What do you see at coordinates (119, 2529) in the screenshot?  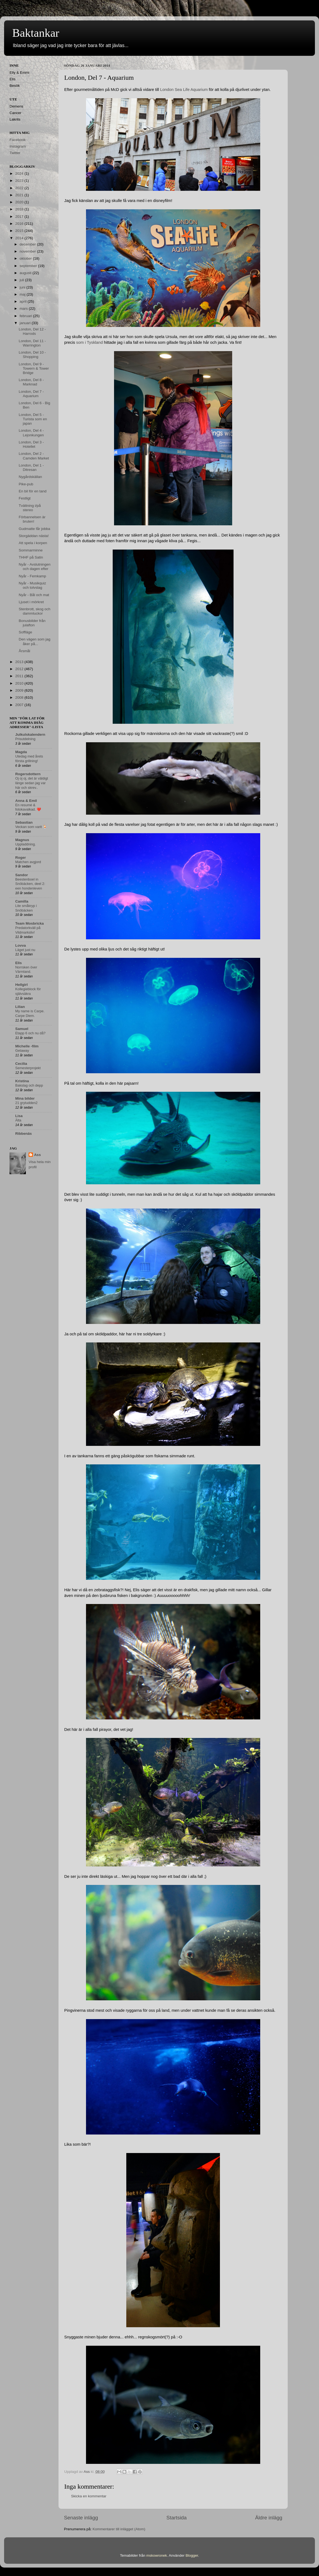 I see `Kommentarer till inlägget (Atom)` at bounding box center [119, 2529].